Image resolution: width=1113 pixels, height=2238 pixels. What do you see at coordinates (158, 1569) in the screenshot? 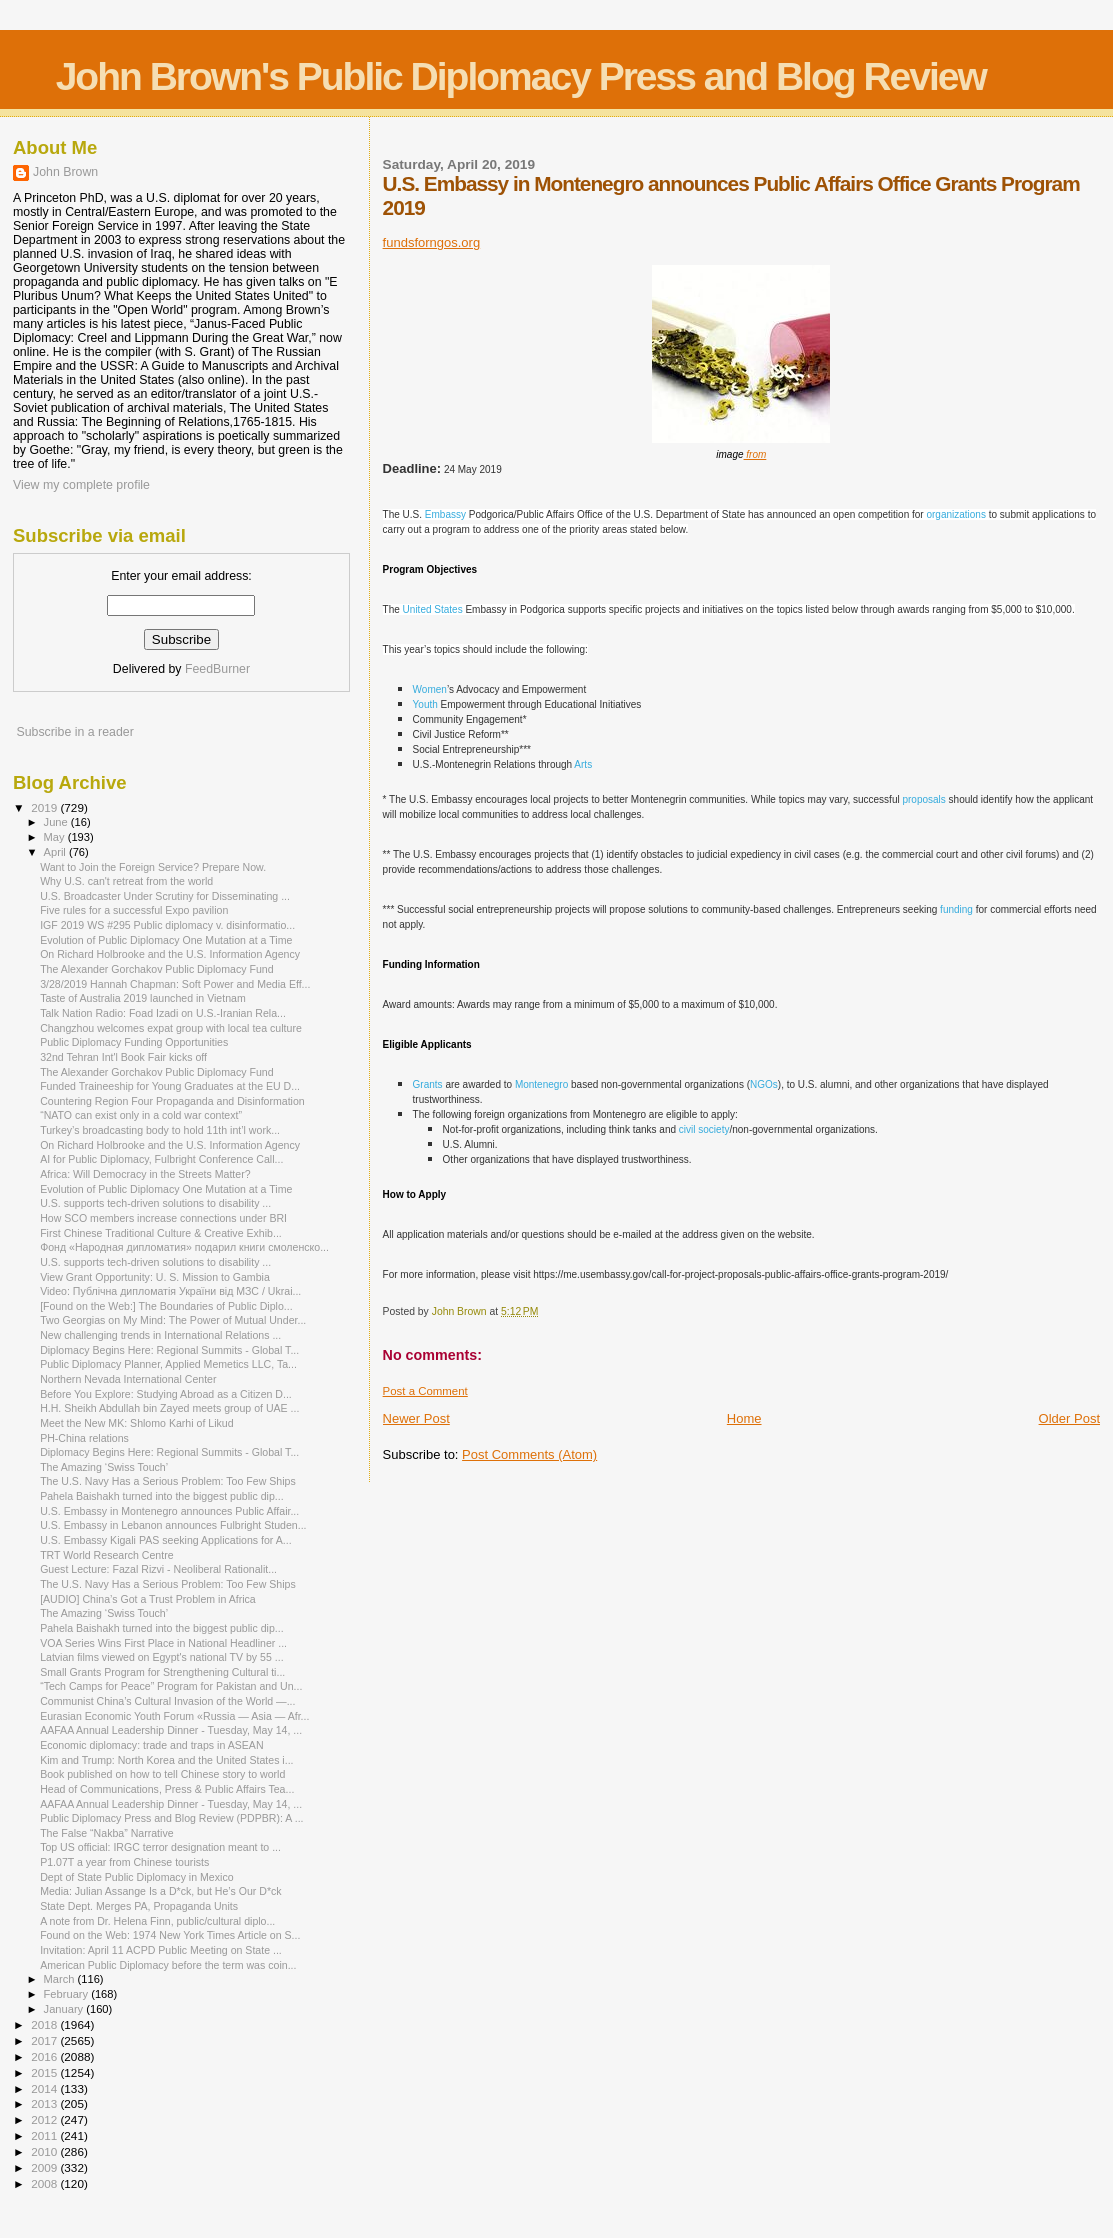
I see `Guest Lecture: Fazal Rizvi - Neoliberal Rationalit...` at bounding box center [158, 1569].